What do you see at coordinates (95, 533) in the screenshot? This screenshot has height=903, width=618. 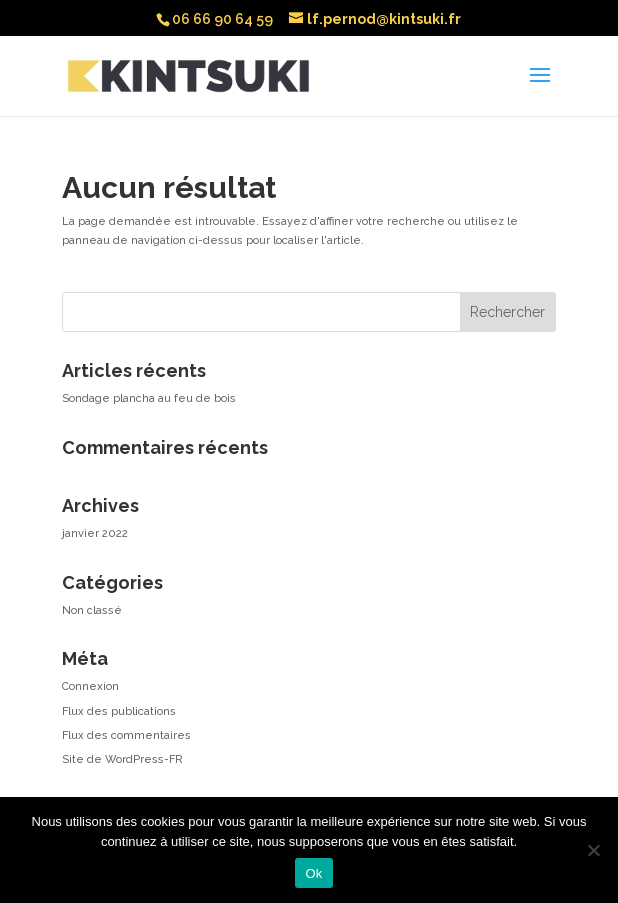 I see `janvier 2022` at bounding box center [95, 533].